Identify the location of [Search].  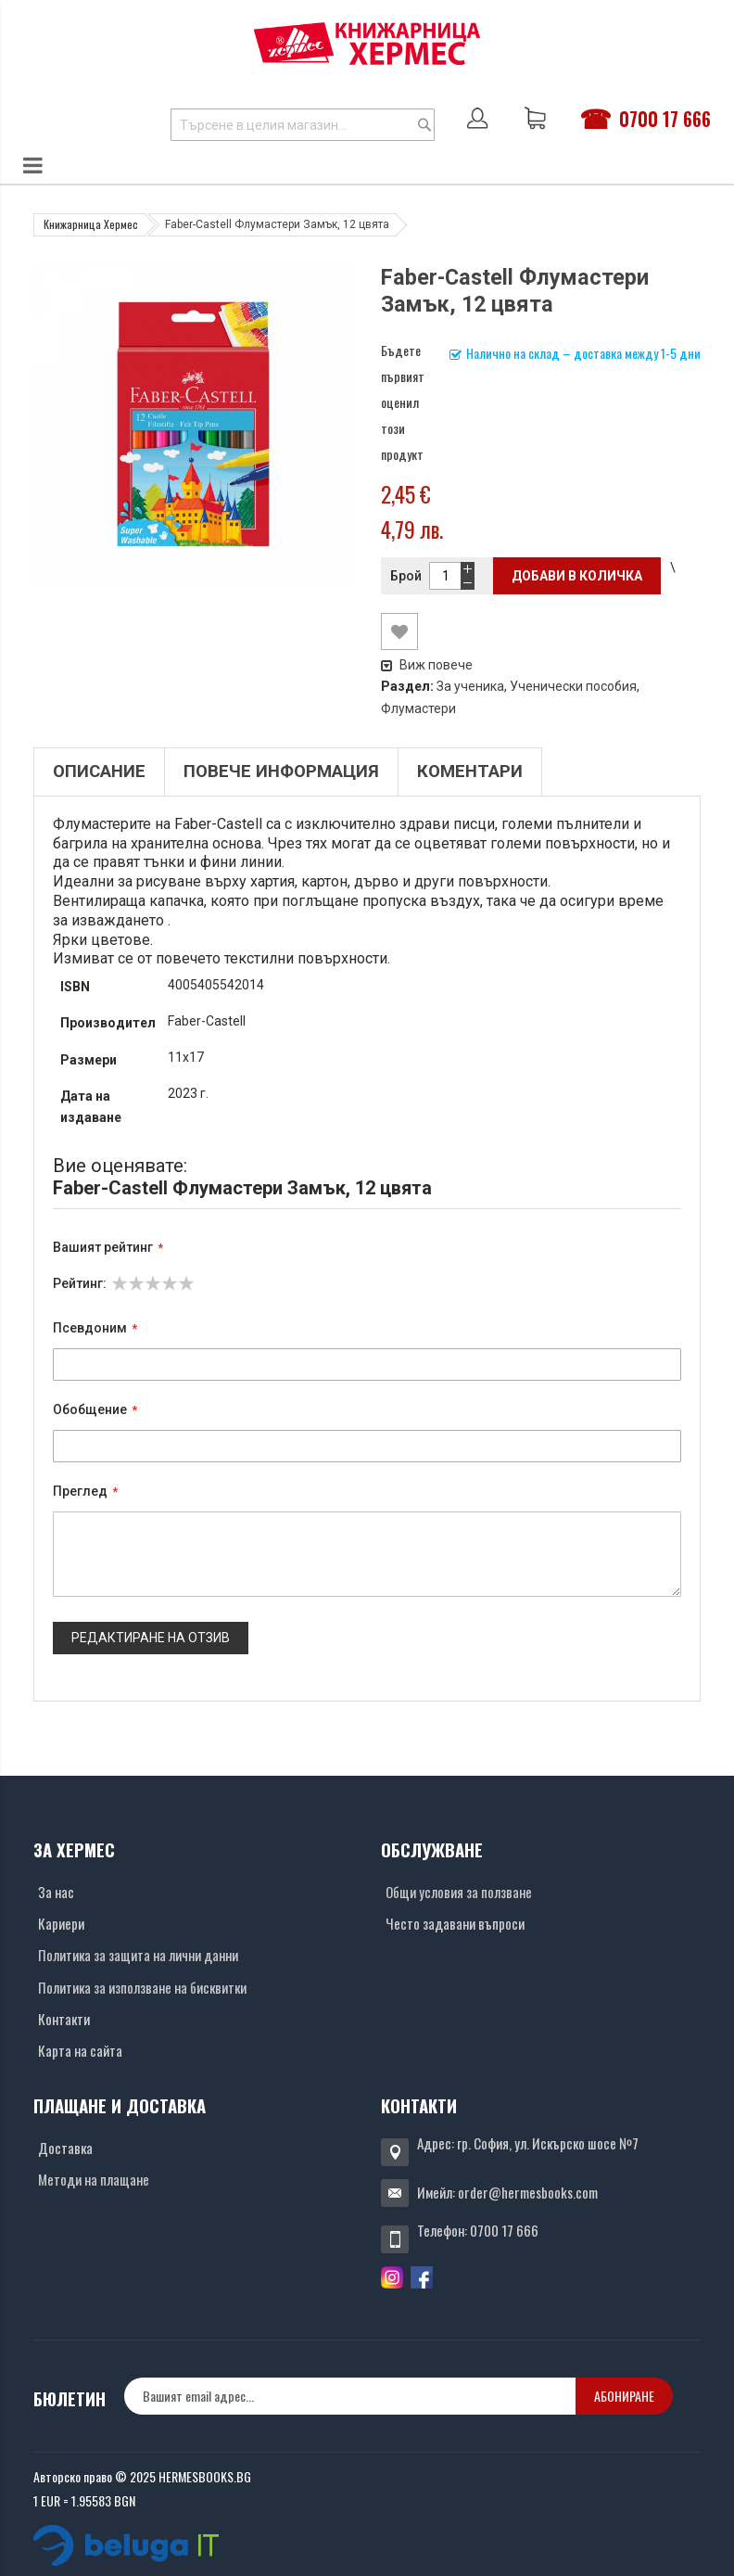
(424, 124).